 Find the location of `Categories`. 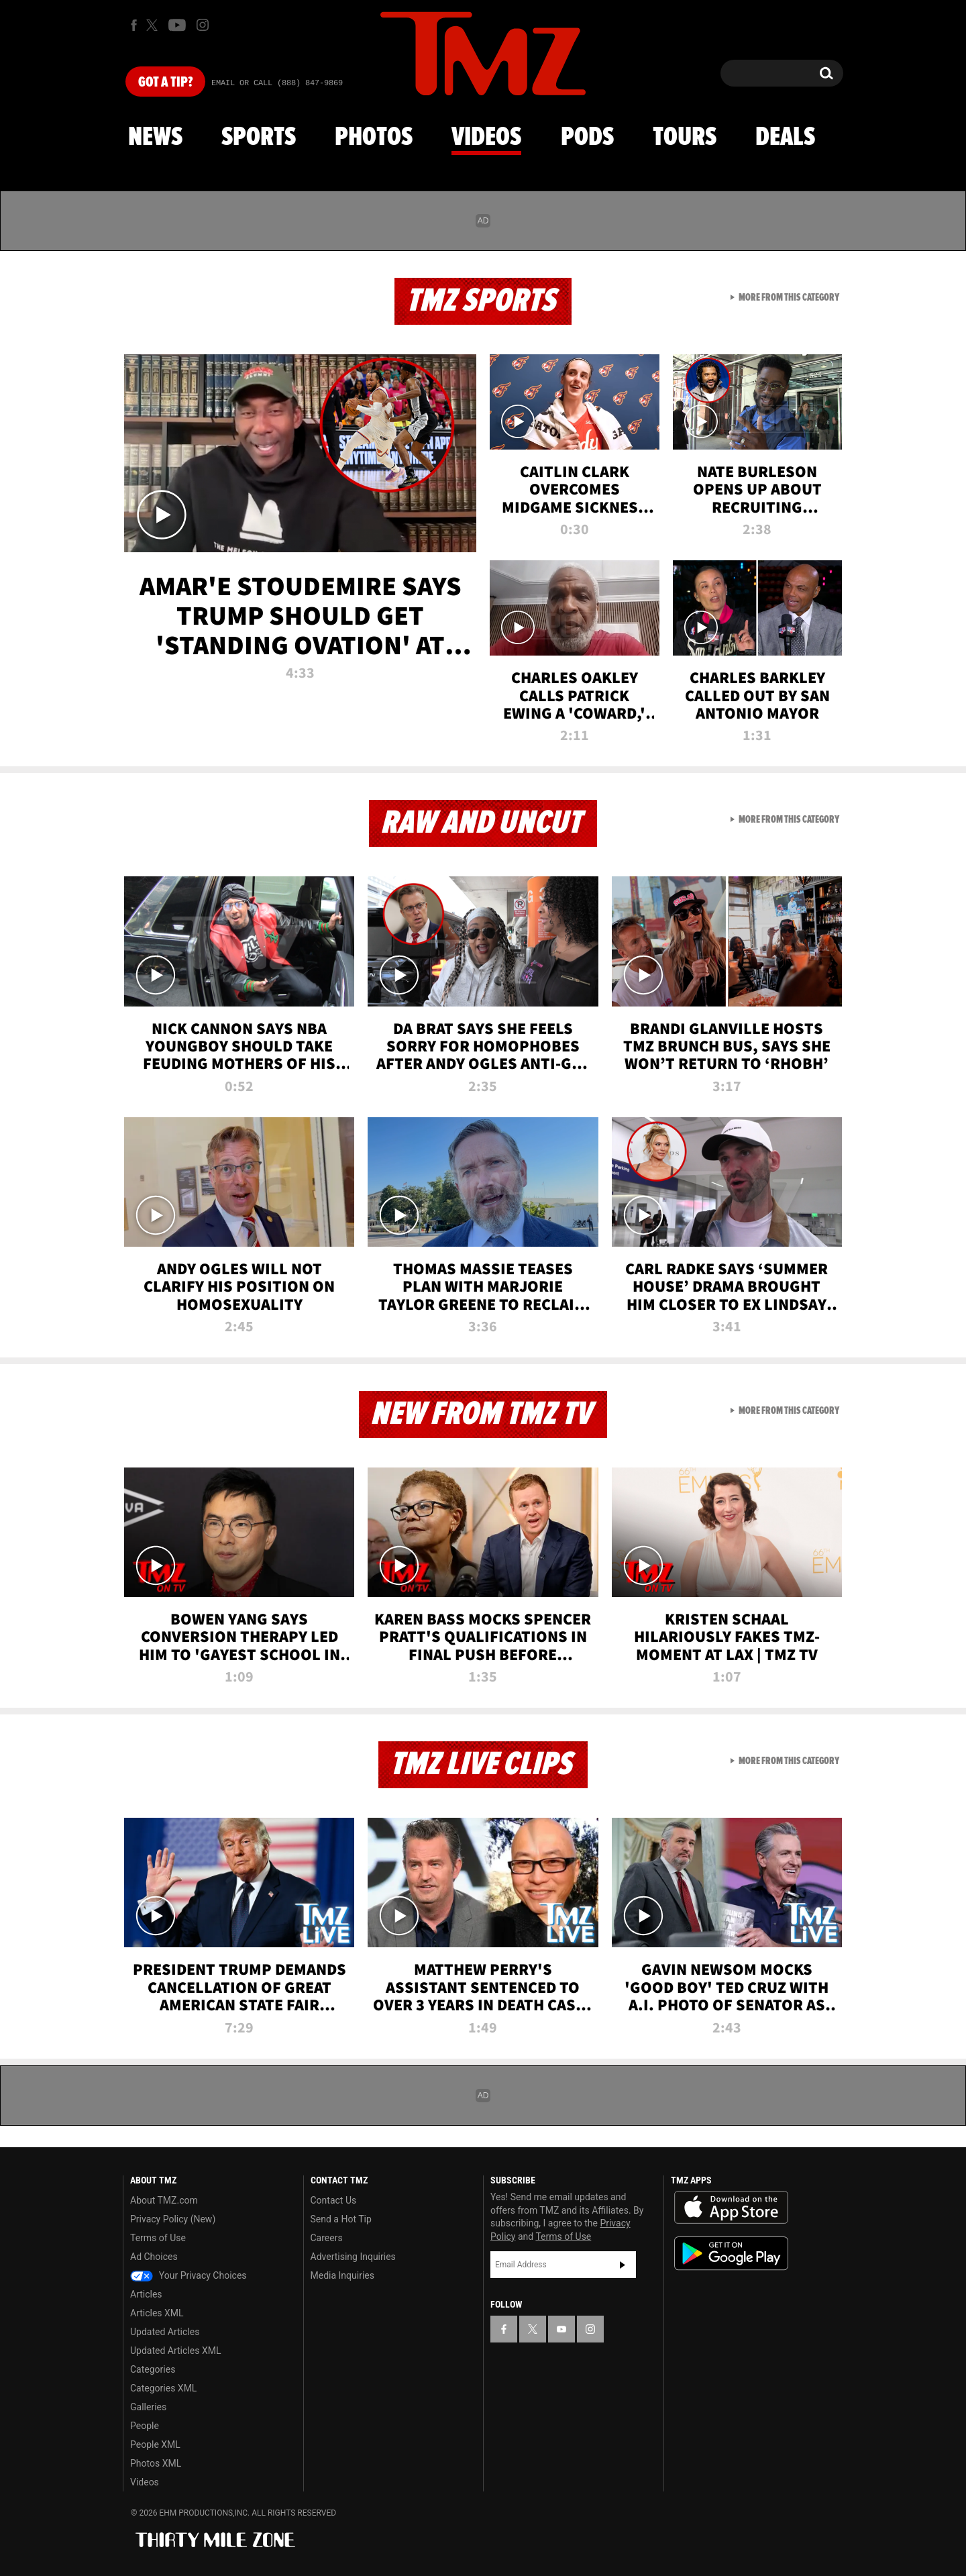

Categories is located at coordinates (152, 2369).